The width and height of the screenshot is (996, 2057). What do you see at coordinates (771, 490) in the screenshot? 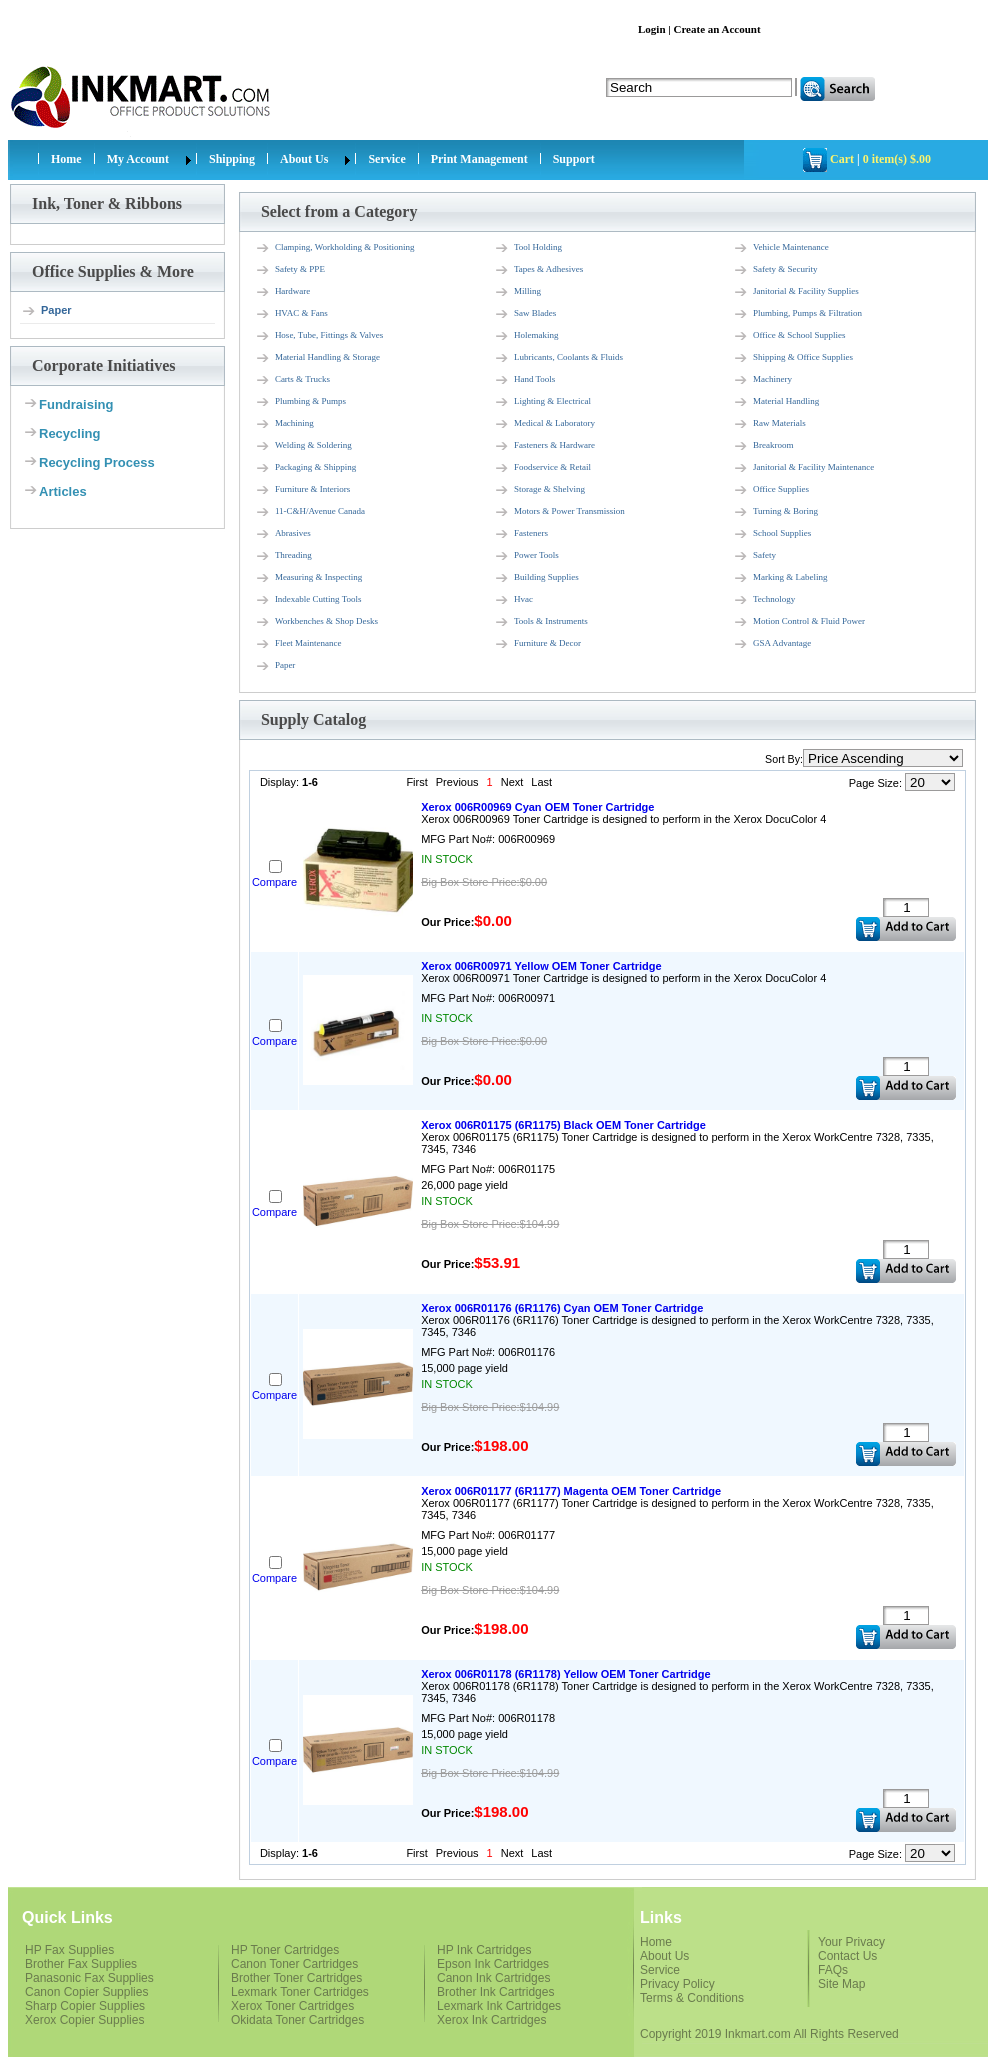
I see `Office Supplies` at bounding box center [771, 490].